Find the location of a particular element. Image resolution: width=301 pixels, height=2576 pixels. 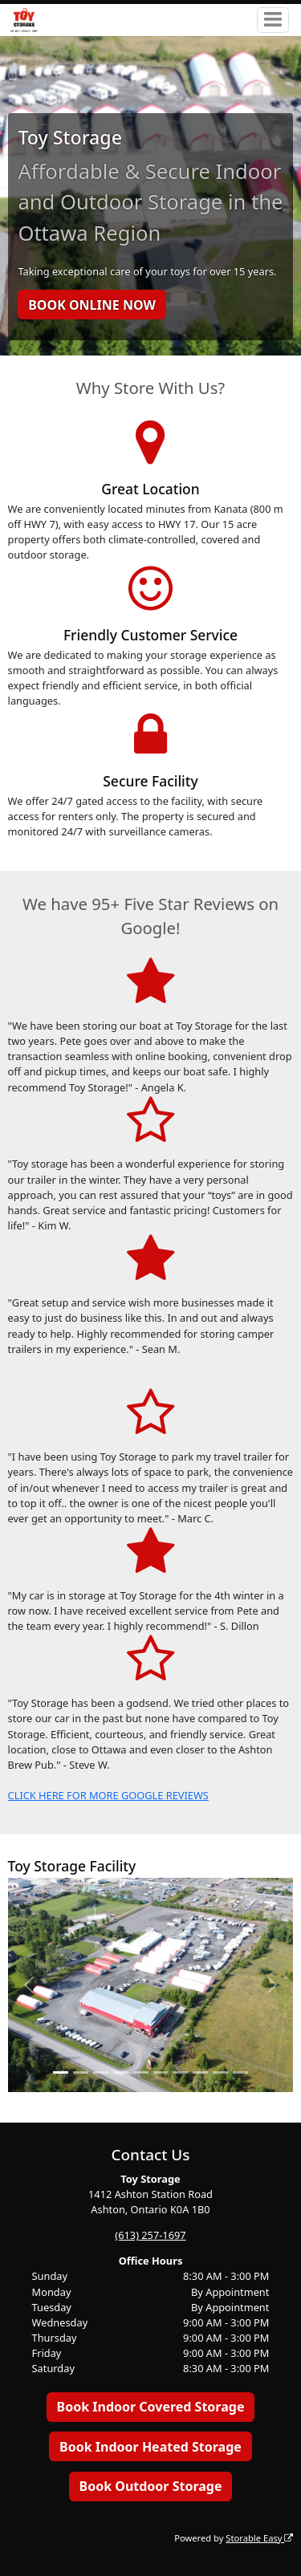

[button] is located at coordinates (29, 1985).